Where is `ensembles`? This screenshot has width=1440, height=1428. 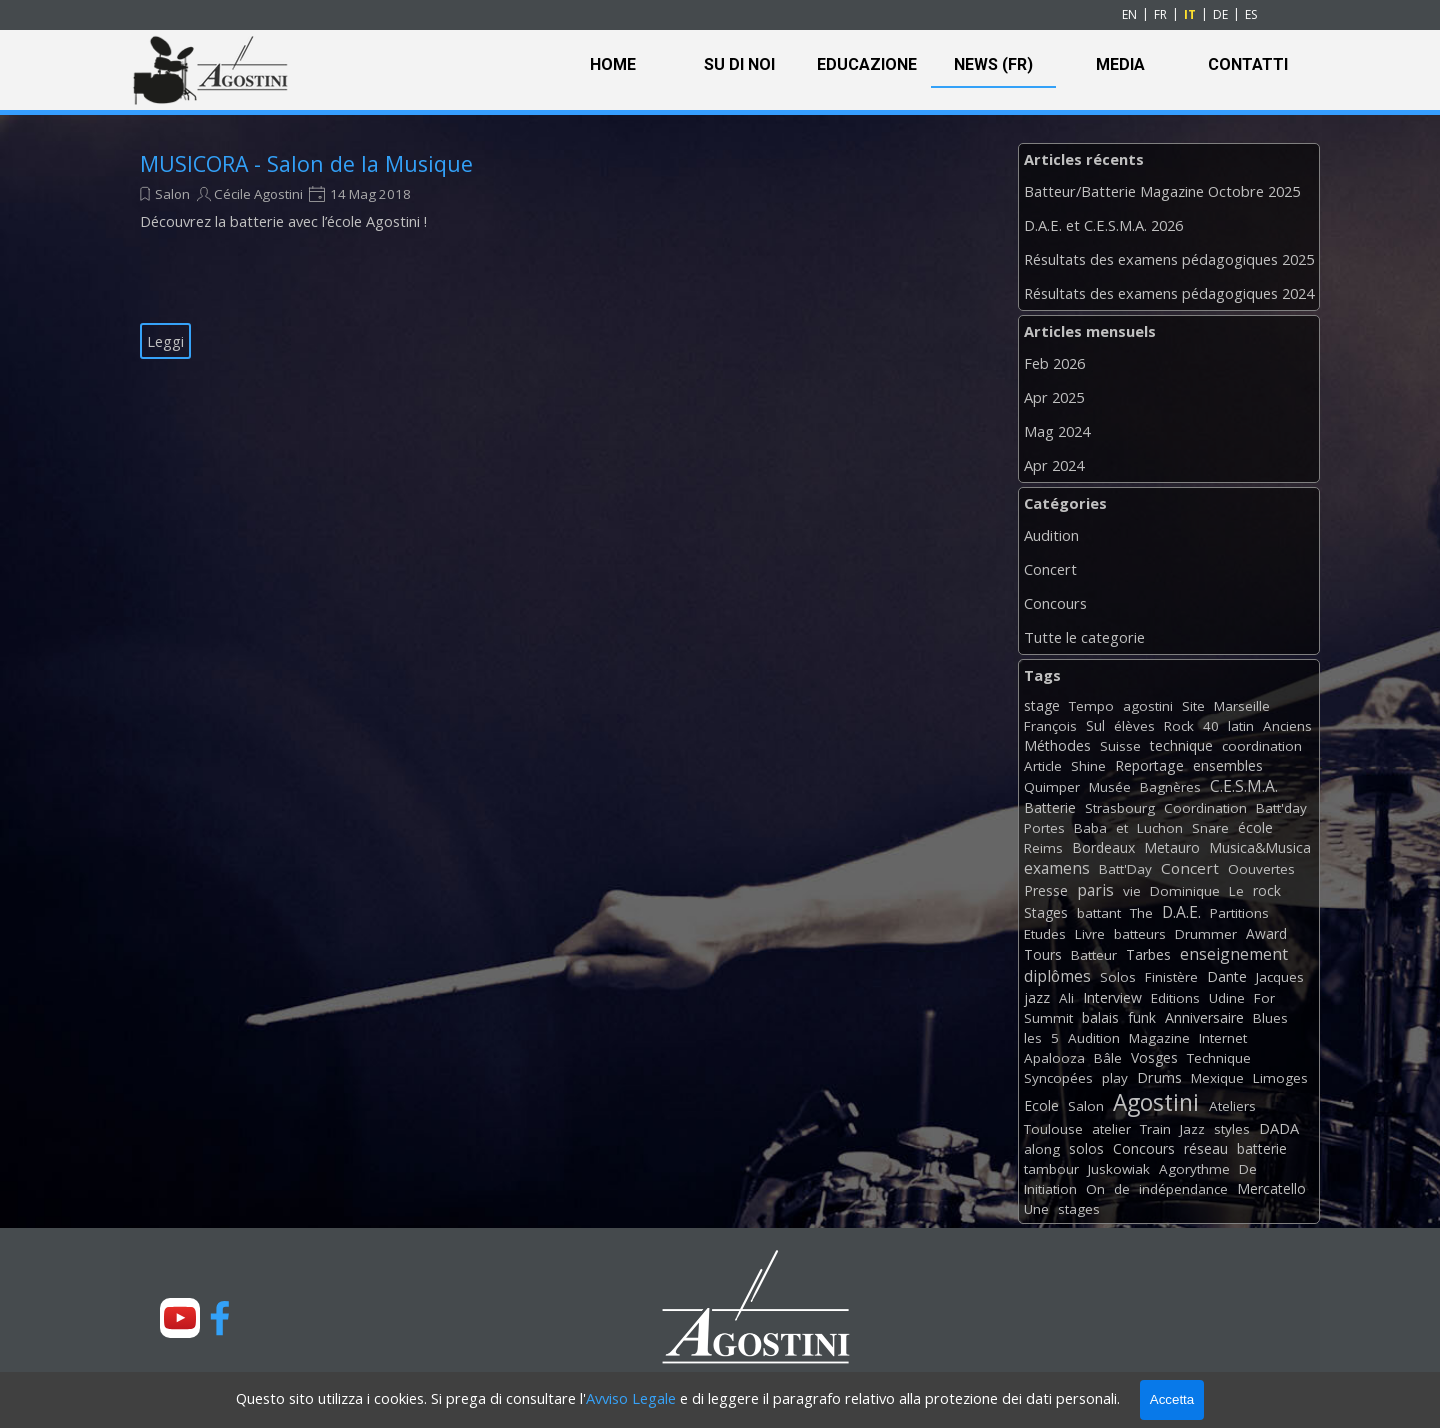 ensembles is located at coordinates (1228, 765).